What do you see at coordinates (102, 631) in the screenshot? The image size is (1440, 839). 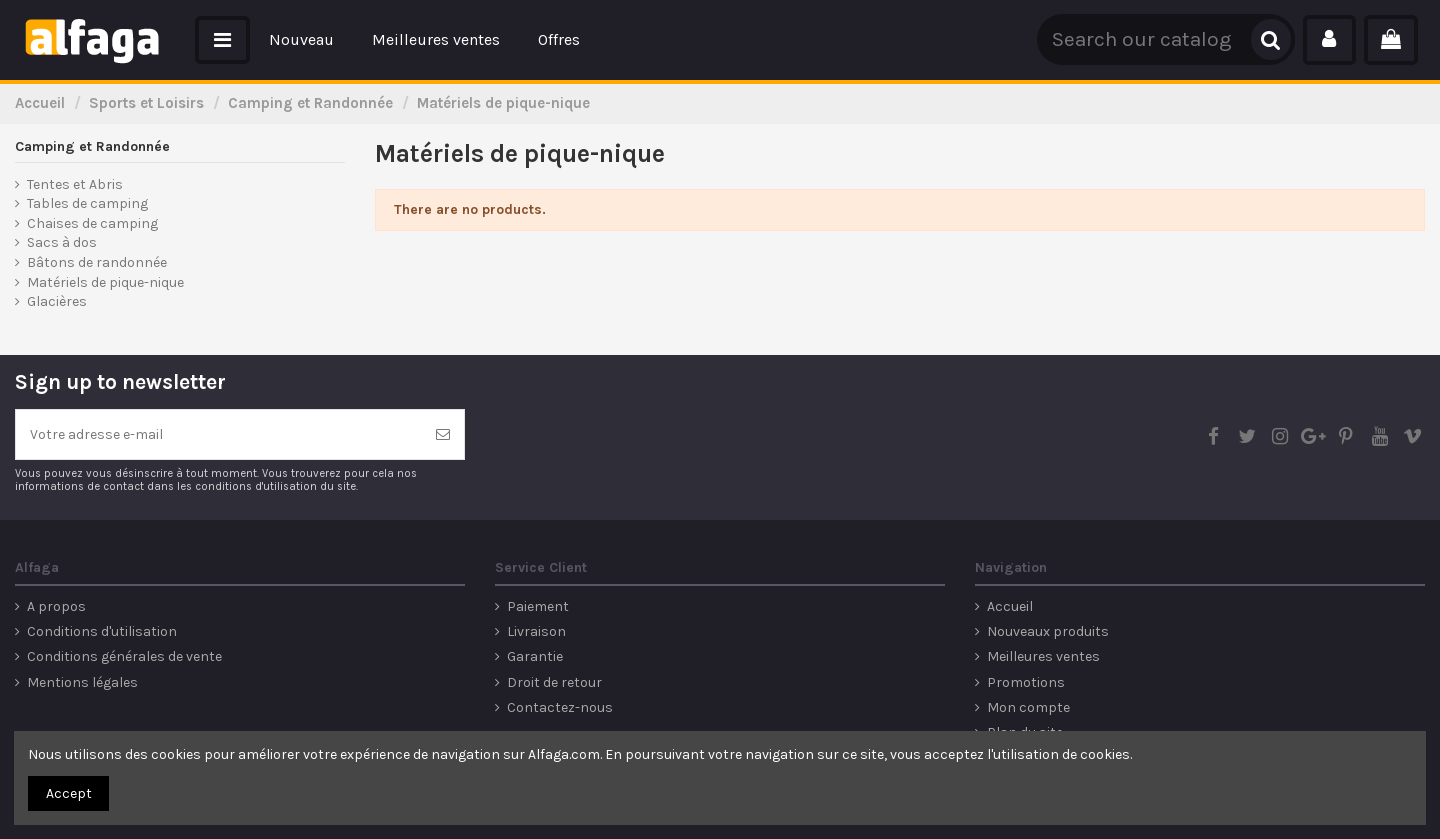 I see `Conditions d'utilisation` at bounding box center [102, 631].